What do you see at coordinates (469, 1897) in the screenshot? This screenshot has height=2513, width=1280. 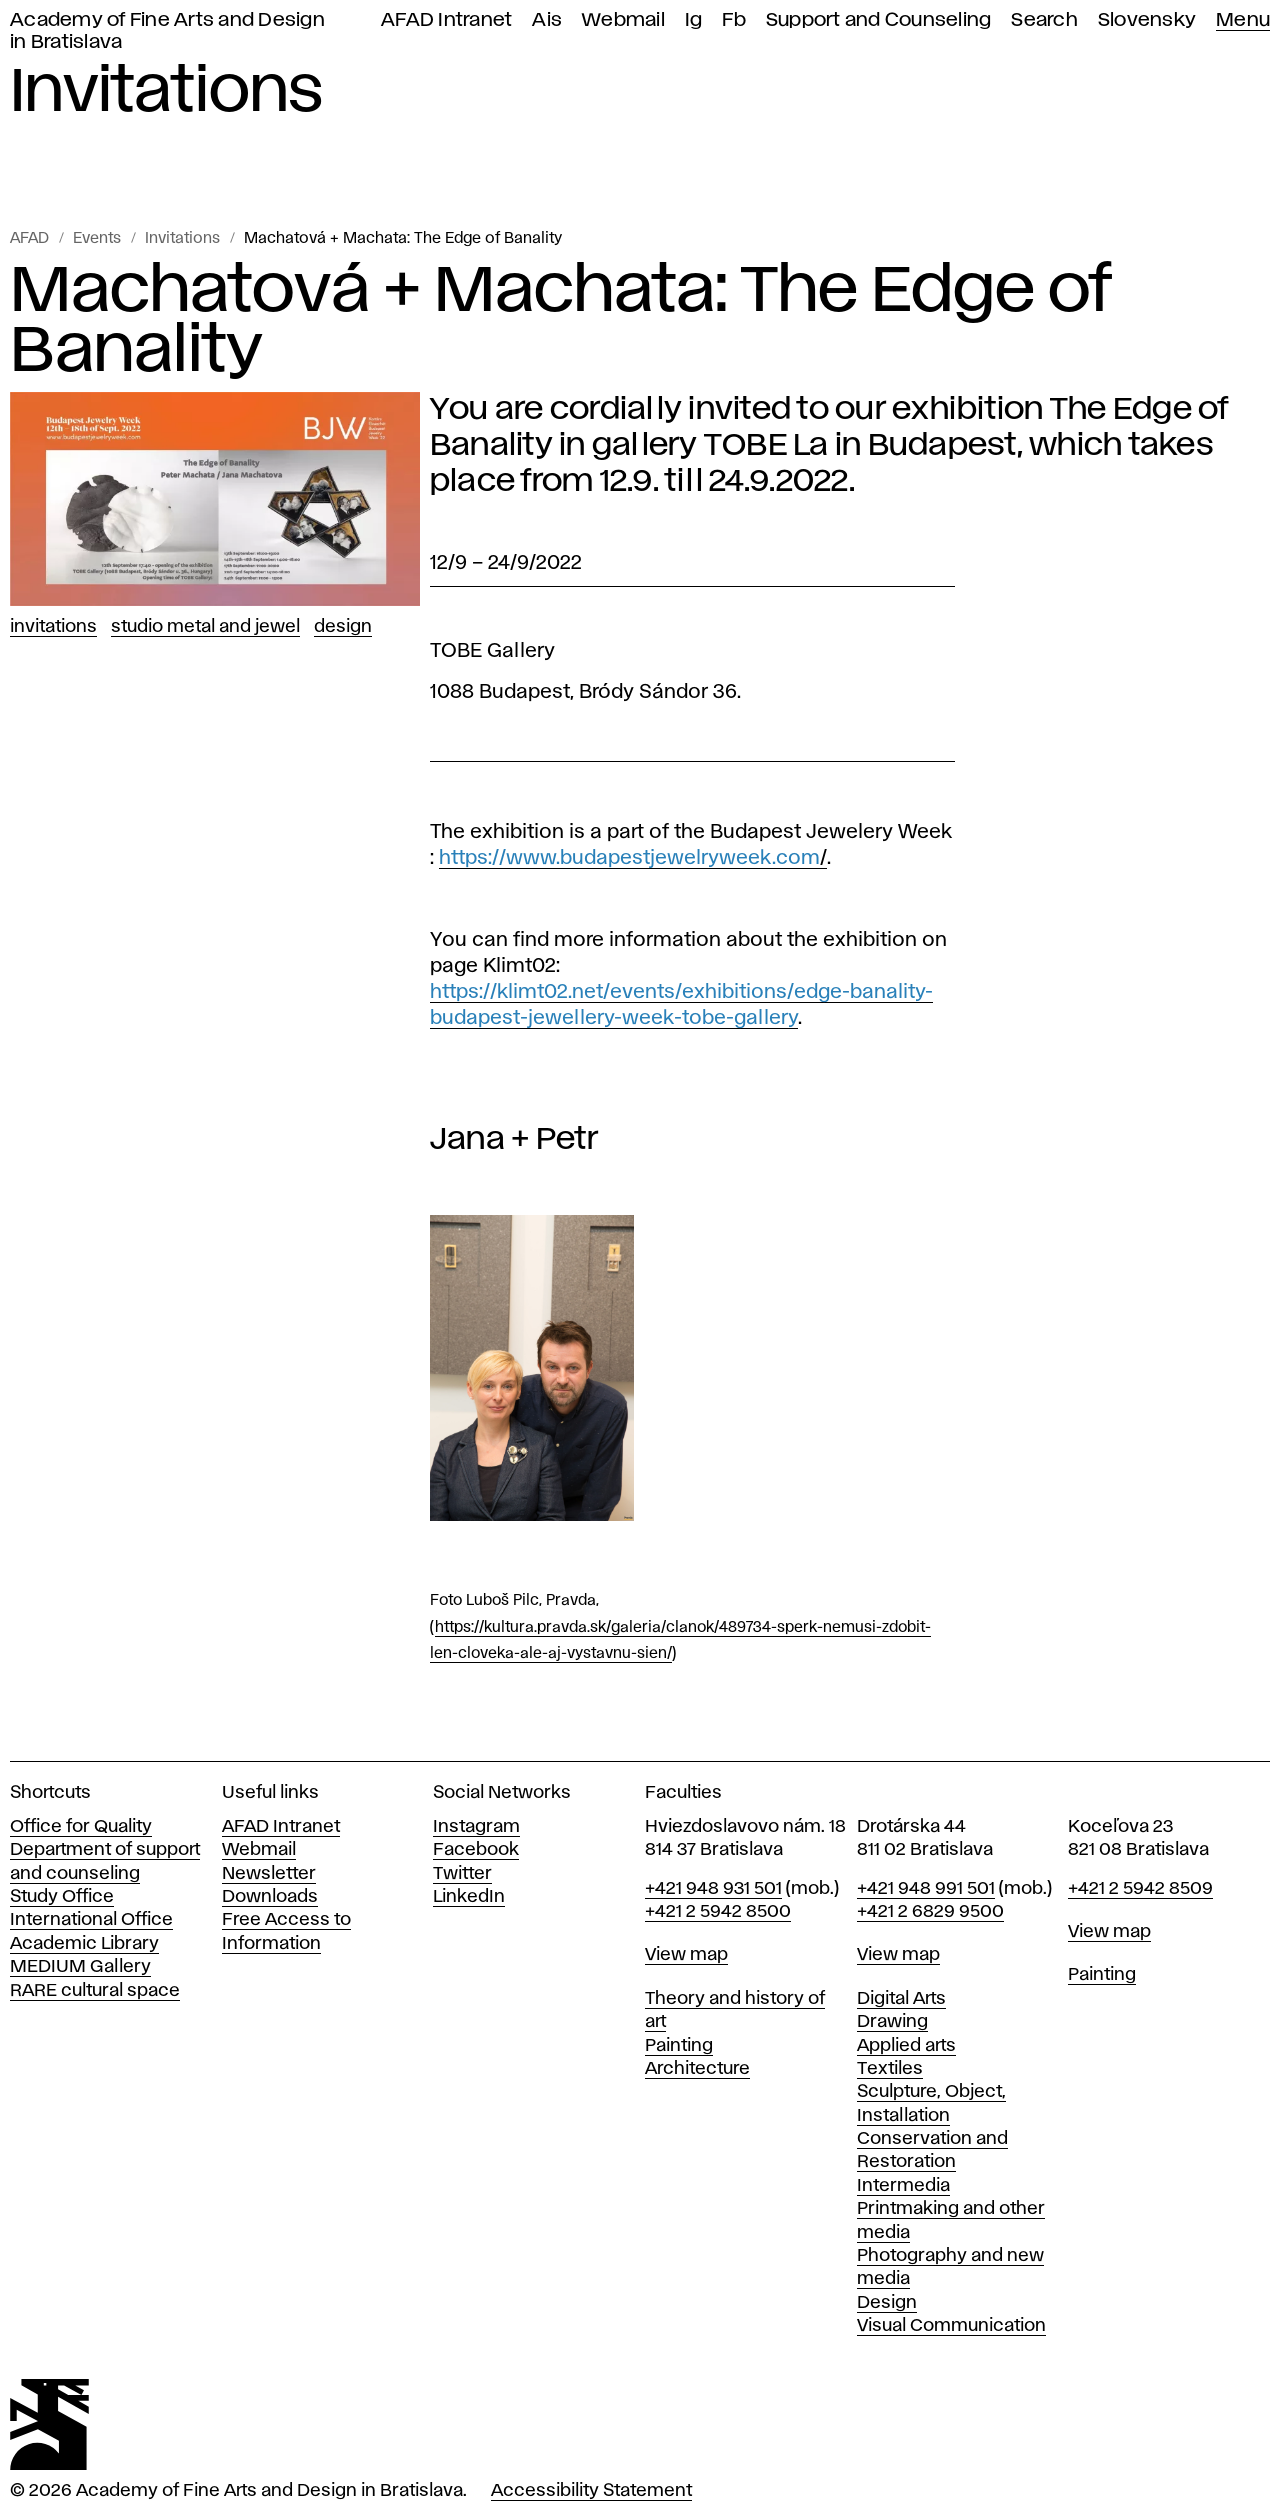 I see `LinkedIn` at bounding box center [469, 1897].